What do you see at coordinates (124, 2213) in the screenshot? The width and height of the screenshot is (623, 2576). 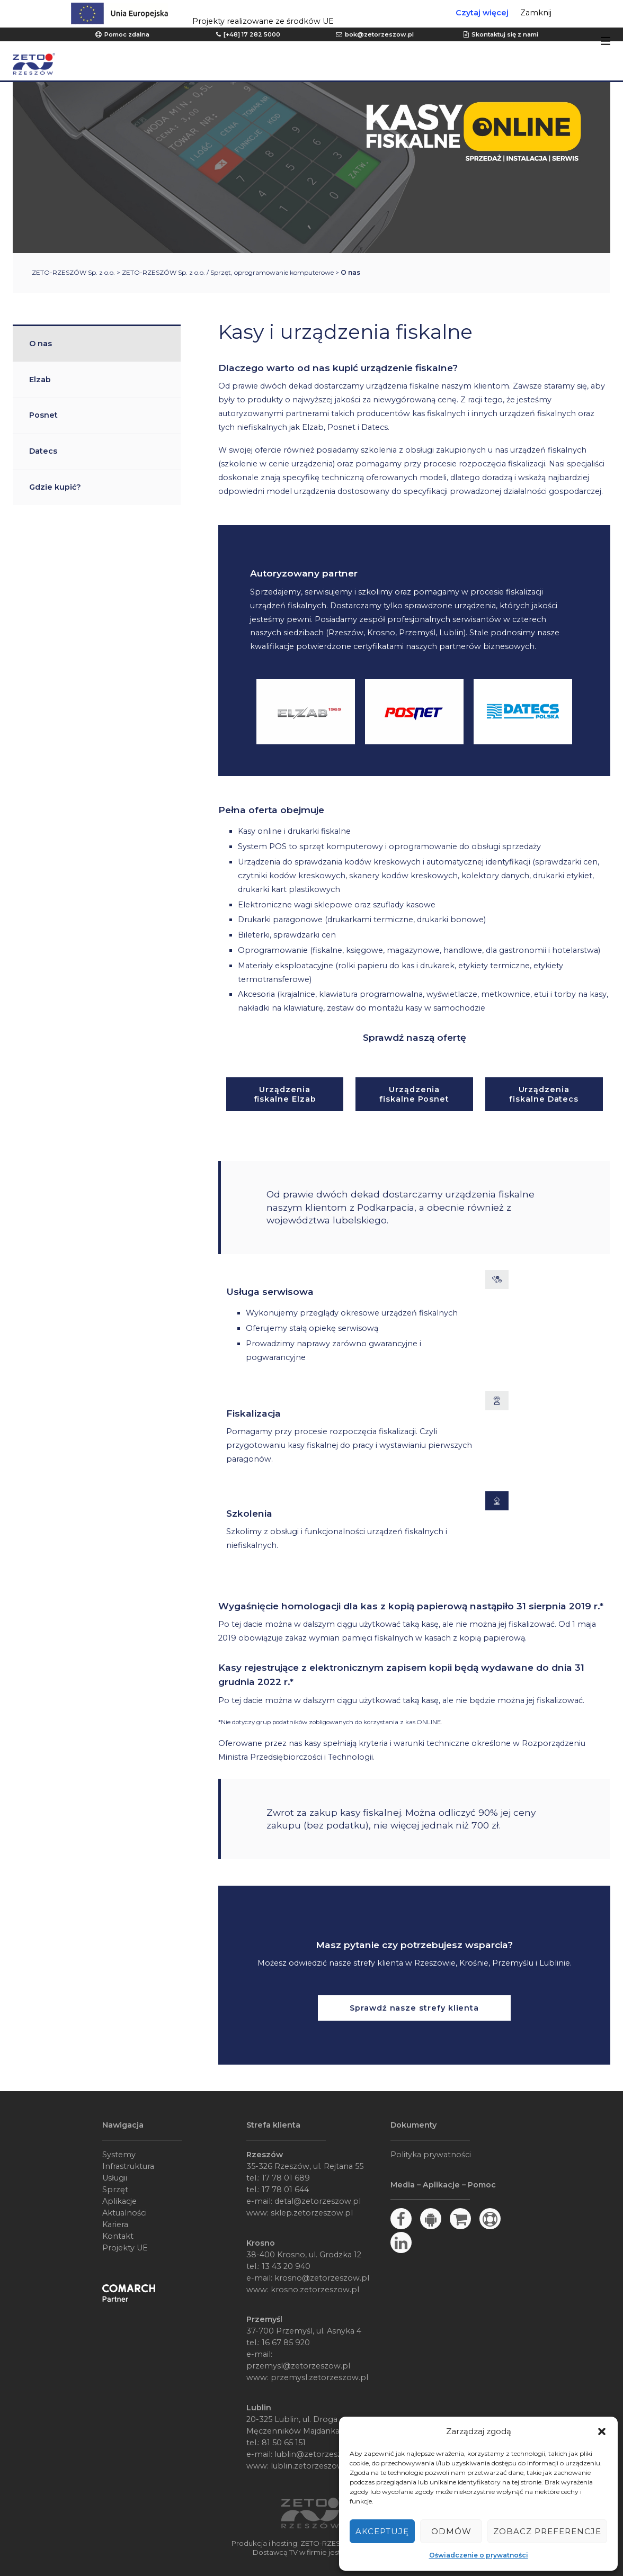 I see `Aktualności` at bounding box center [124, 2213].